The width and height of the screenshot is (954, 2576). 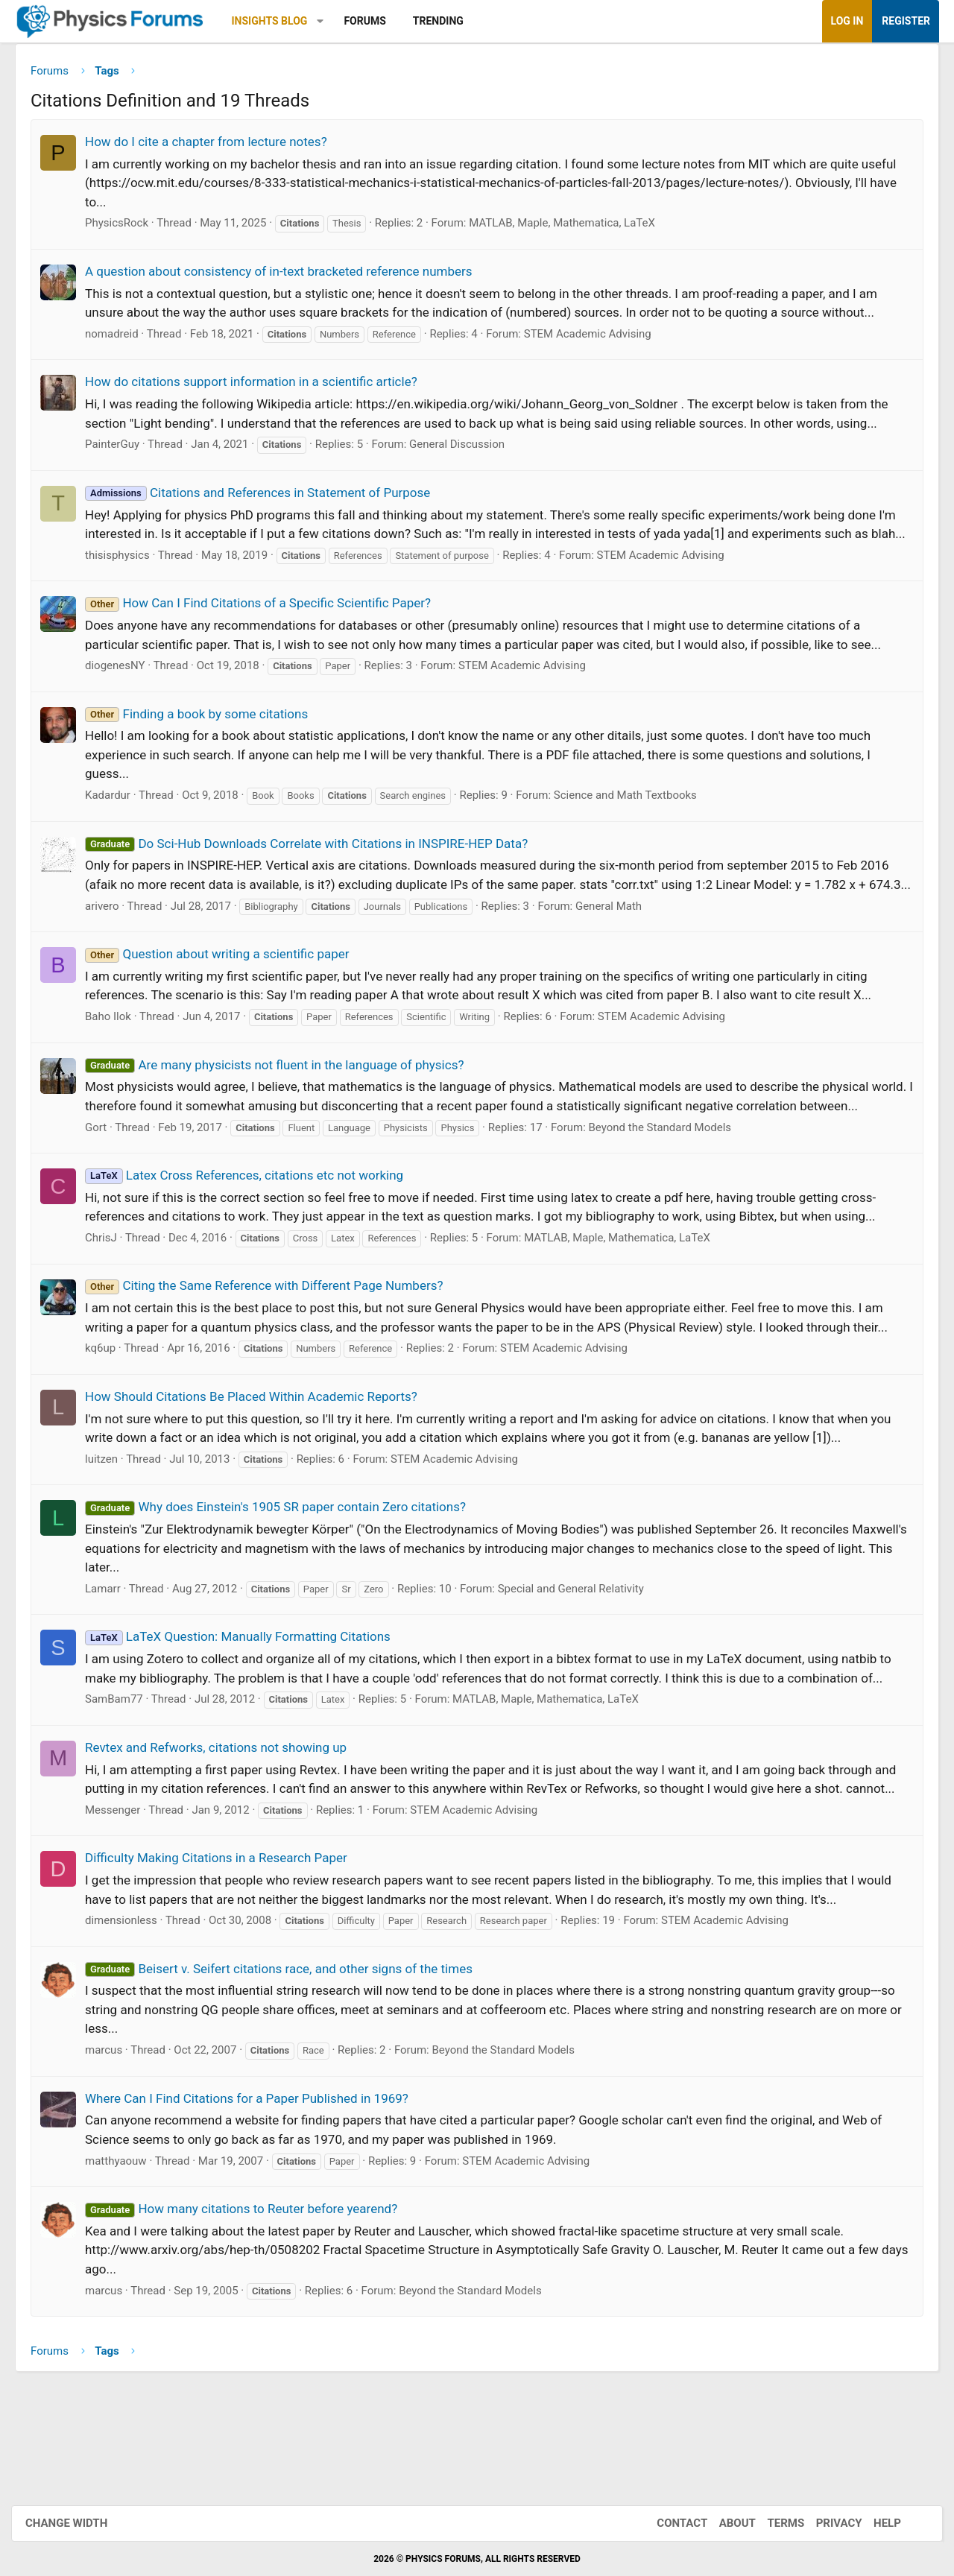 I want to click on Question about writing a scientific paper, so click(x=228, y=997).